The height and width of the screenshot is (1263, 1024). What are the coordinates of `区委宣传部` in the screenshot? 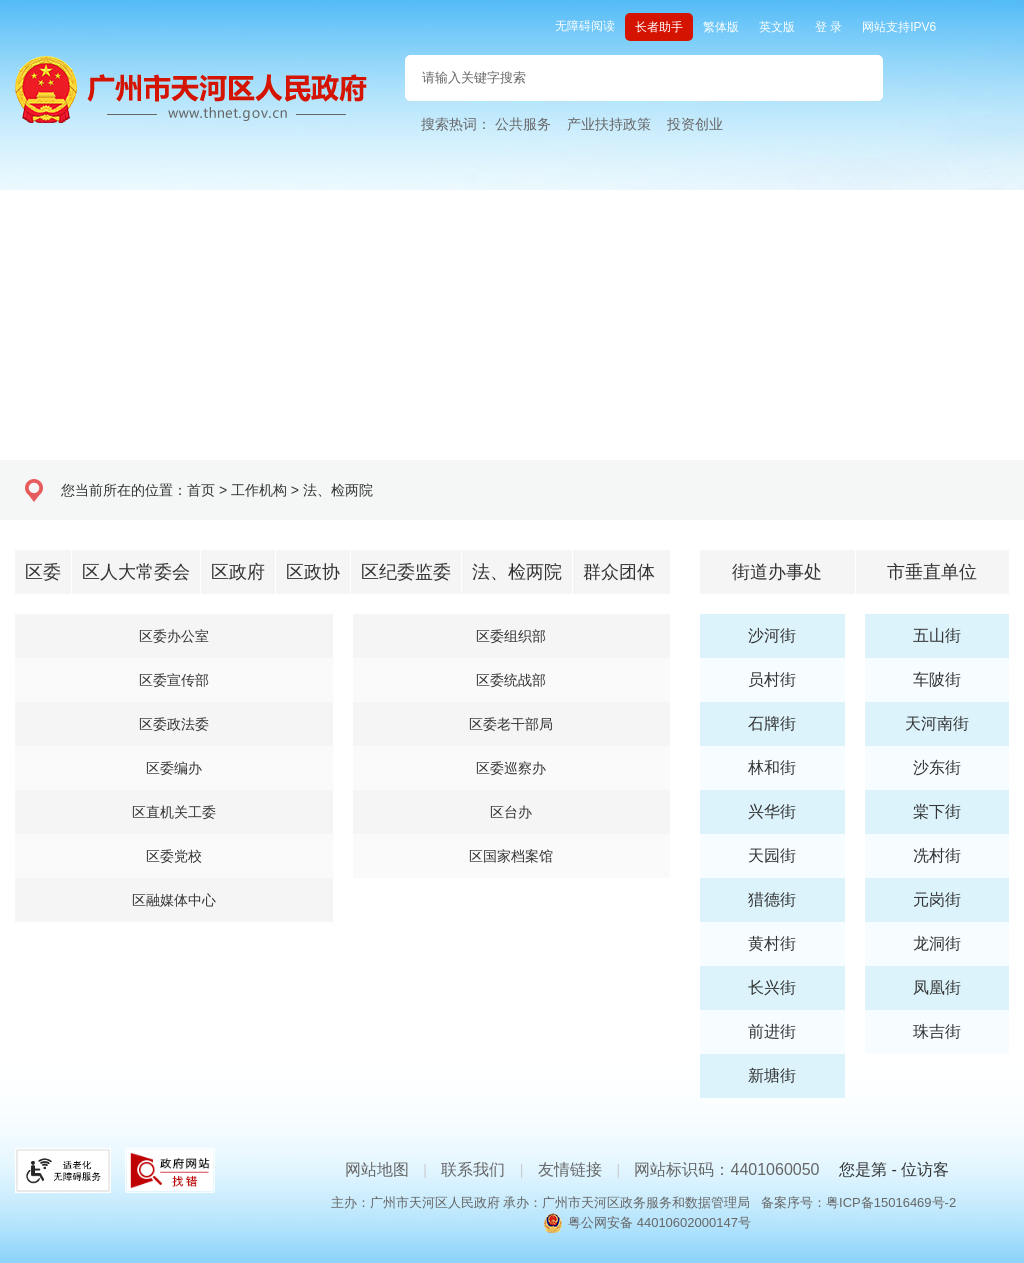 It's located at (174, 680).